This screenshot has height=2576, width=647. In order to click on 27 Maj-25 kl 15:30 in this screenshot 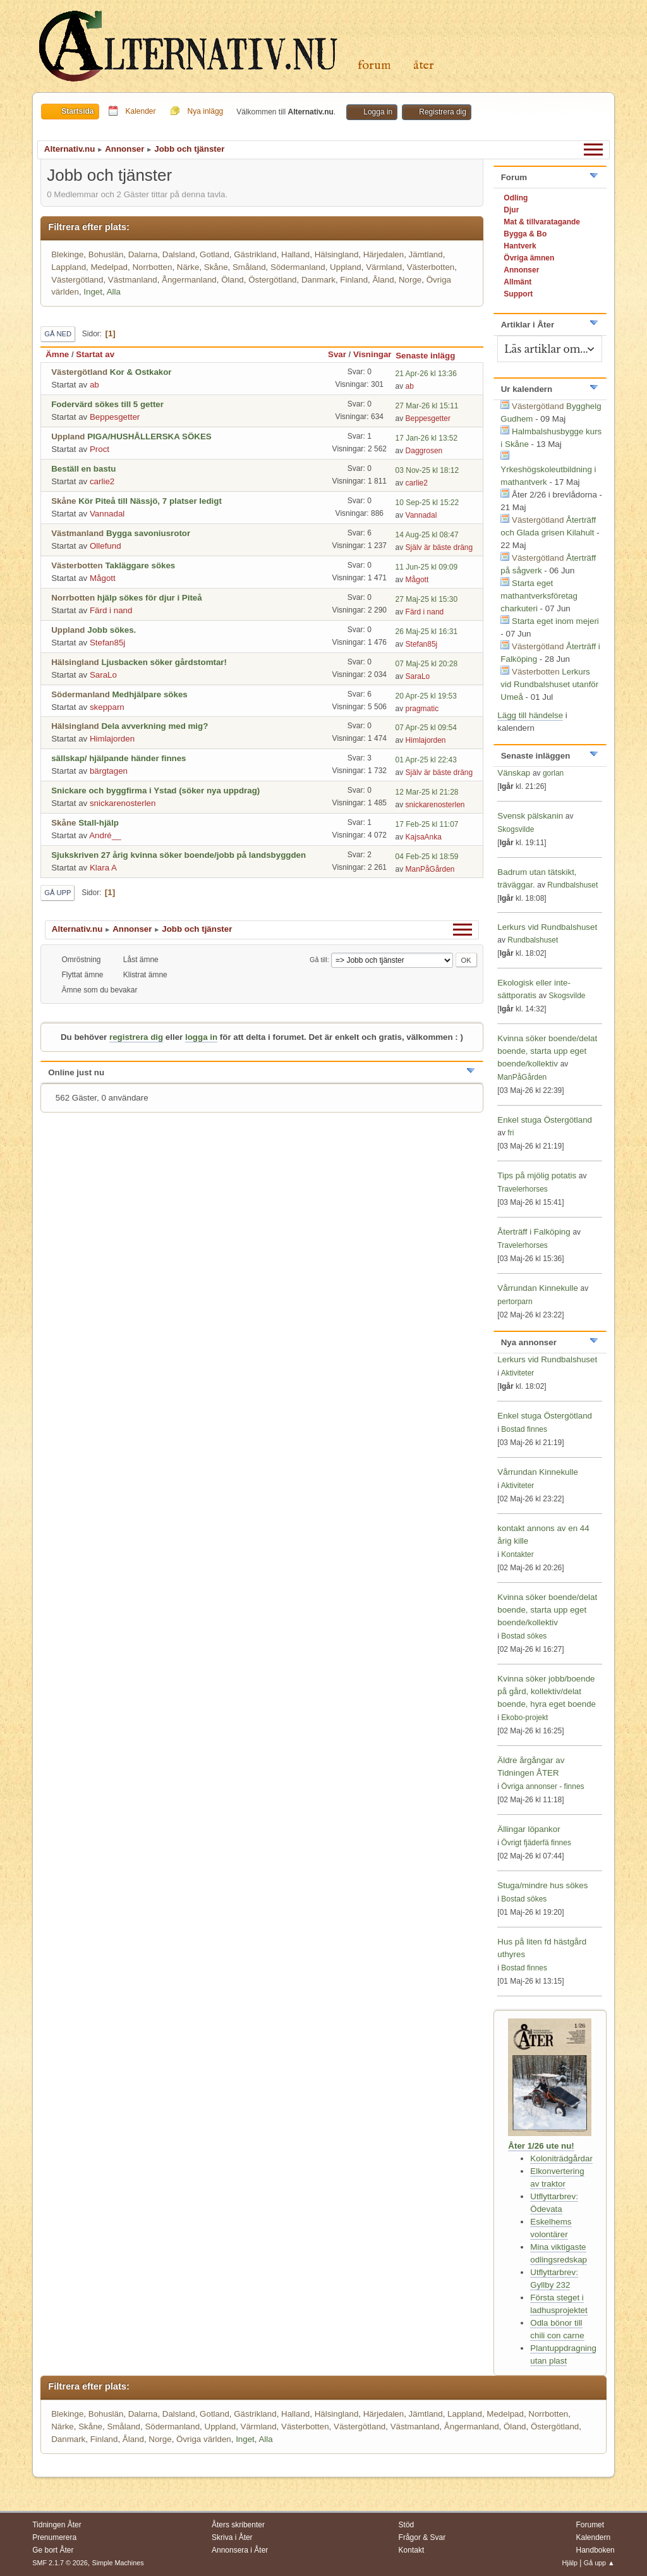, I will do `click(427, 599)`.